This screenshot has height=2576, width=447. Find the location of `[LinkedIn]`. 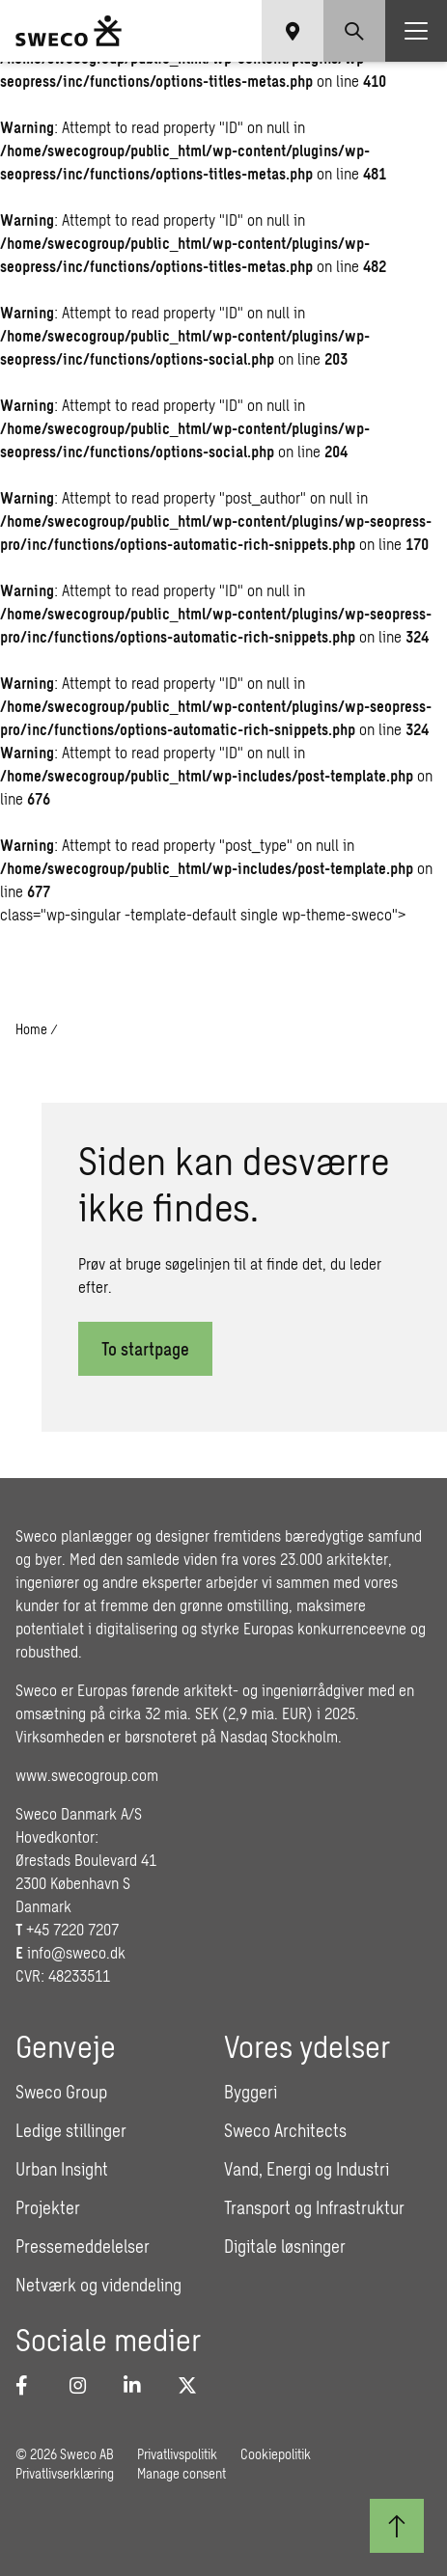

[LinkedIn] is located at coordinates (139, 2385).